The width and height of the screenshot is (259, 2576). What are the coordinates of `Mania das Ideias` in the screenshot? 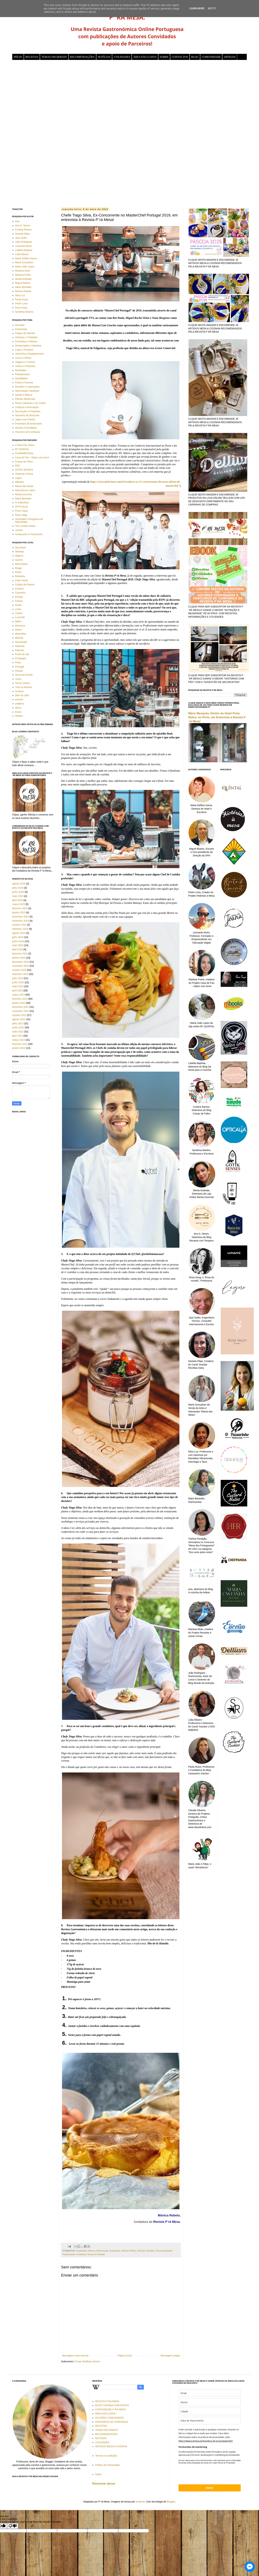 It's located at (24, 486).